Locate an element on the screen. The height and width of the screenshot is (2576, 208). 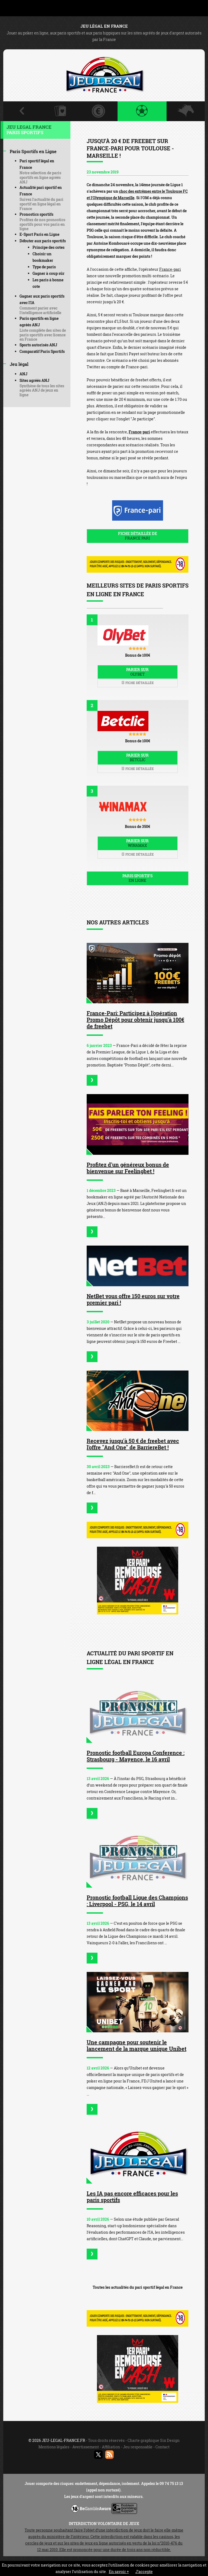
Avertissement is located at coordinates (85, 2446).